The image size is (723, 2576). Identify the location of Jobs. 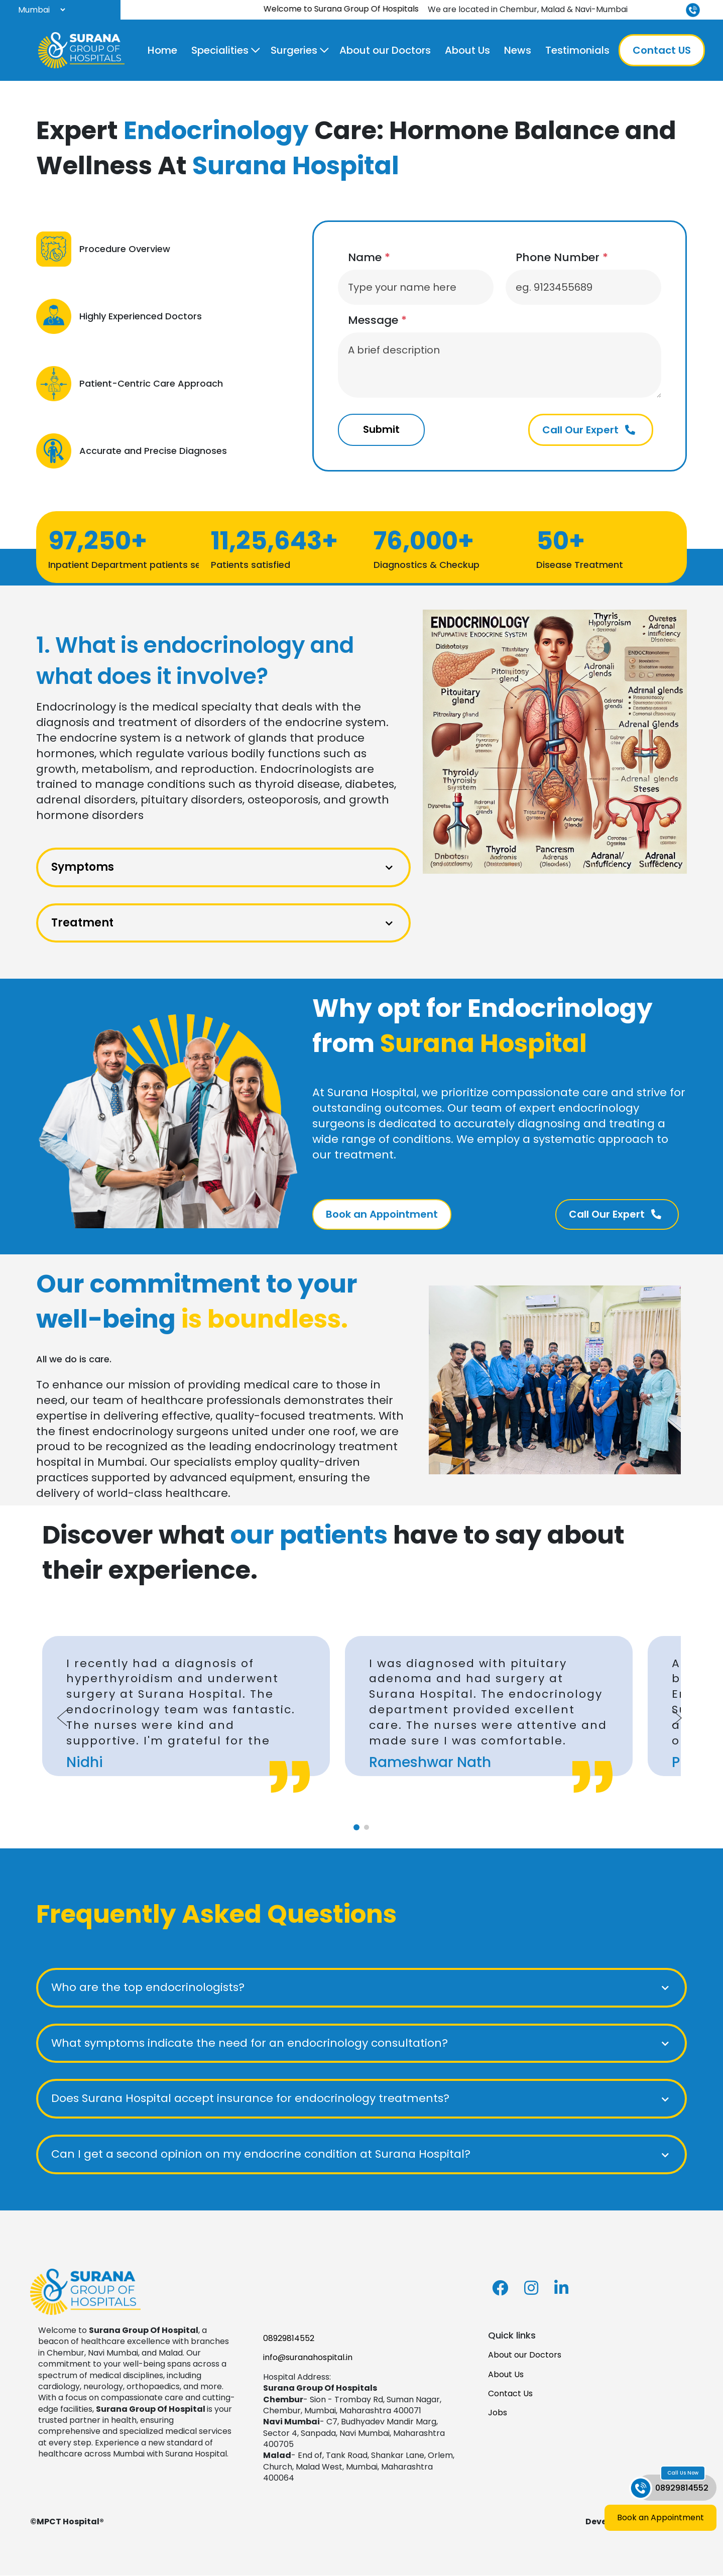
(497, 2413).